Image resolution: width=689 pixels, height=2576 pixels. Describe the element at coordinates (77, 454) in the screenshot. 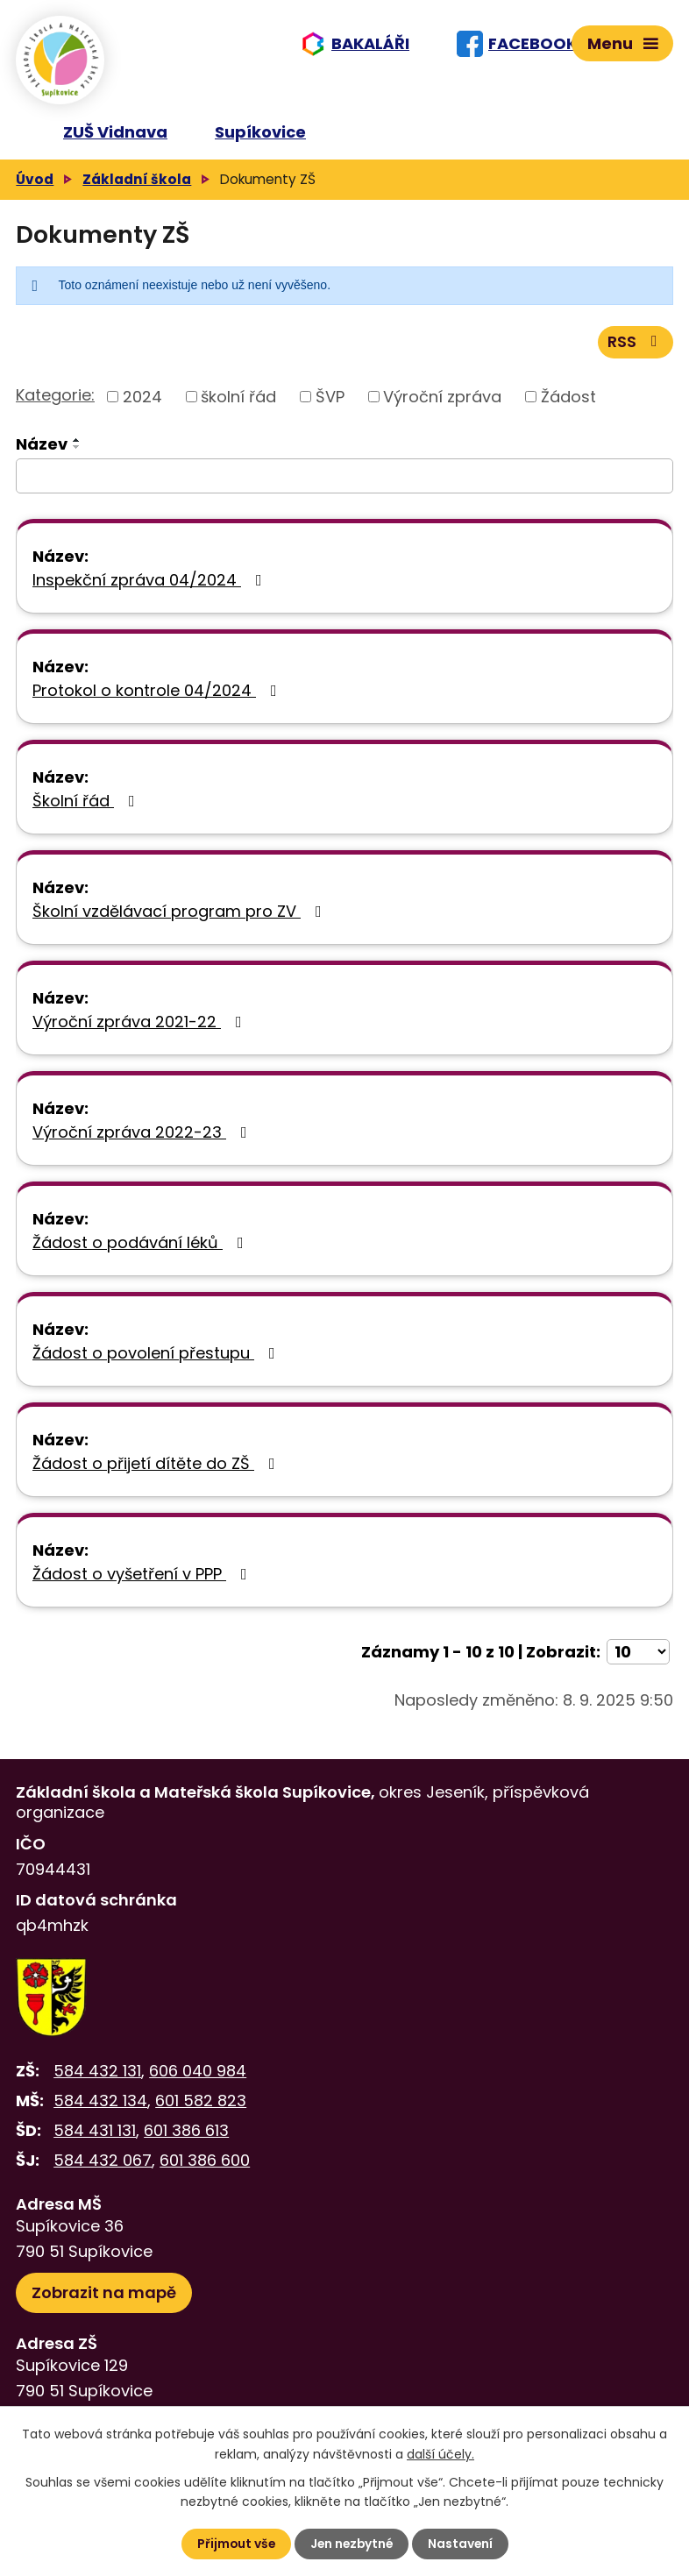

I see `[Seřadit podle Název sestupně]` at that location.